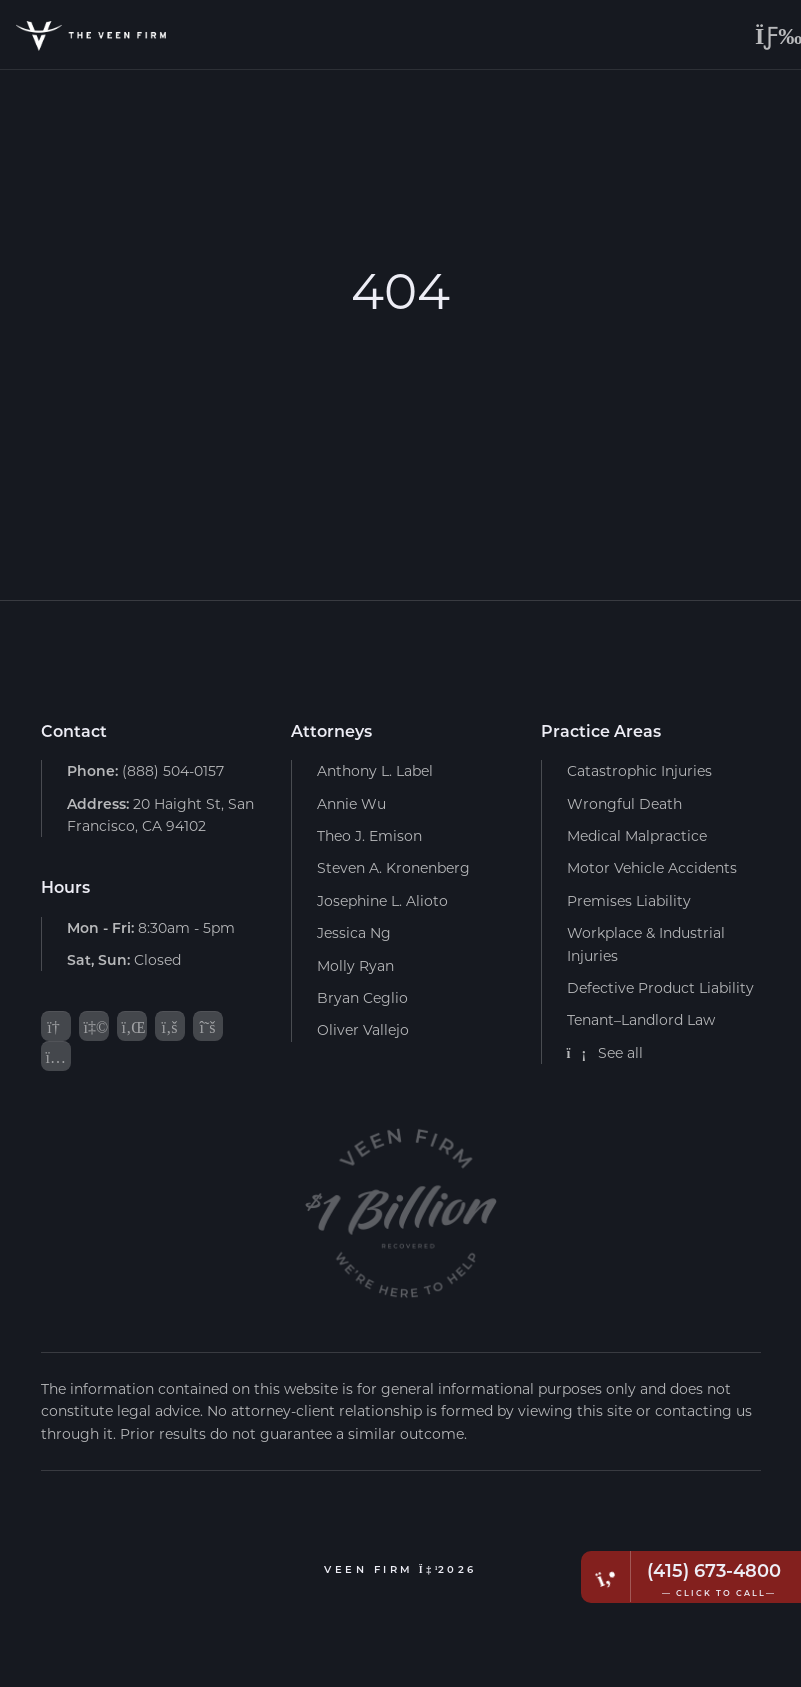 Image resolution: width=801 pixels, height=1687 pixels. What do you see at coordinates (363, 1029) in the screenshot?
I see `Oliver Vallejo` at bounding box center [363, 1029].